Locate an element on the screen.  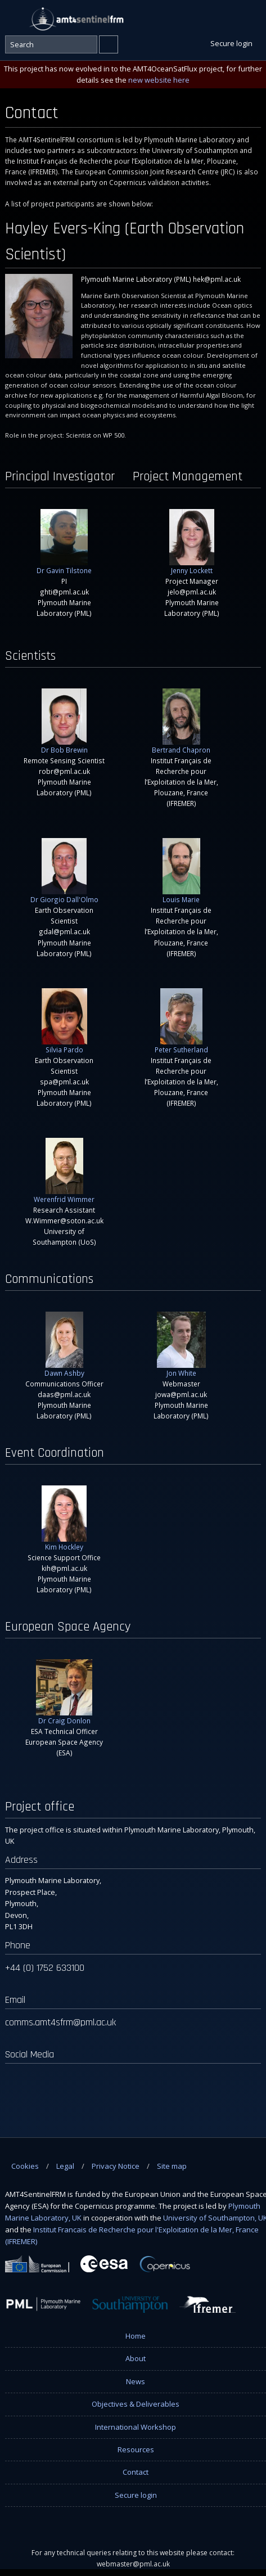
Peter Sutherland is located at coordinates (181, 1021).